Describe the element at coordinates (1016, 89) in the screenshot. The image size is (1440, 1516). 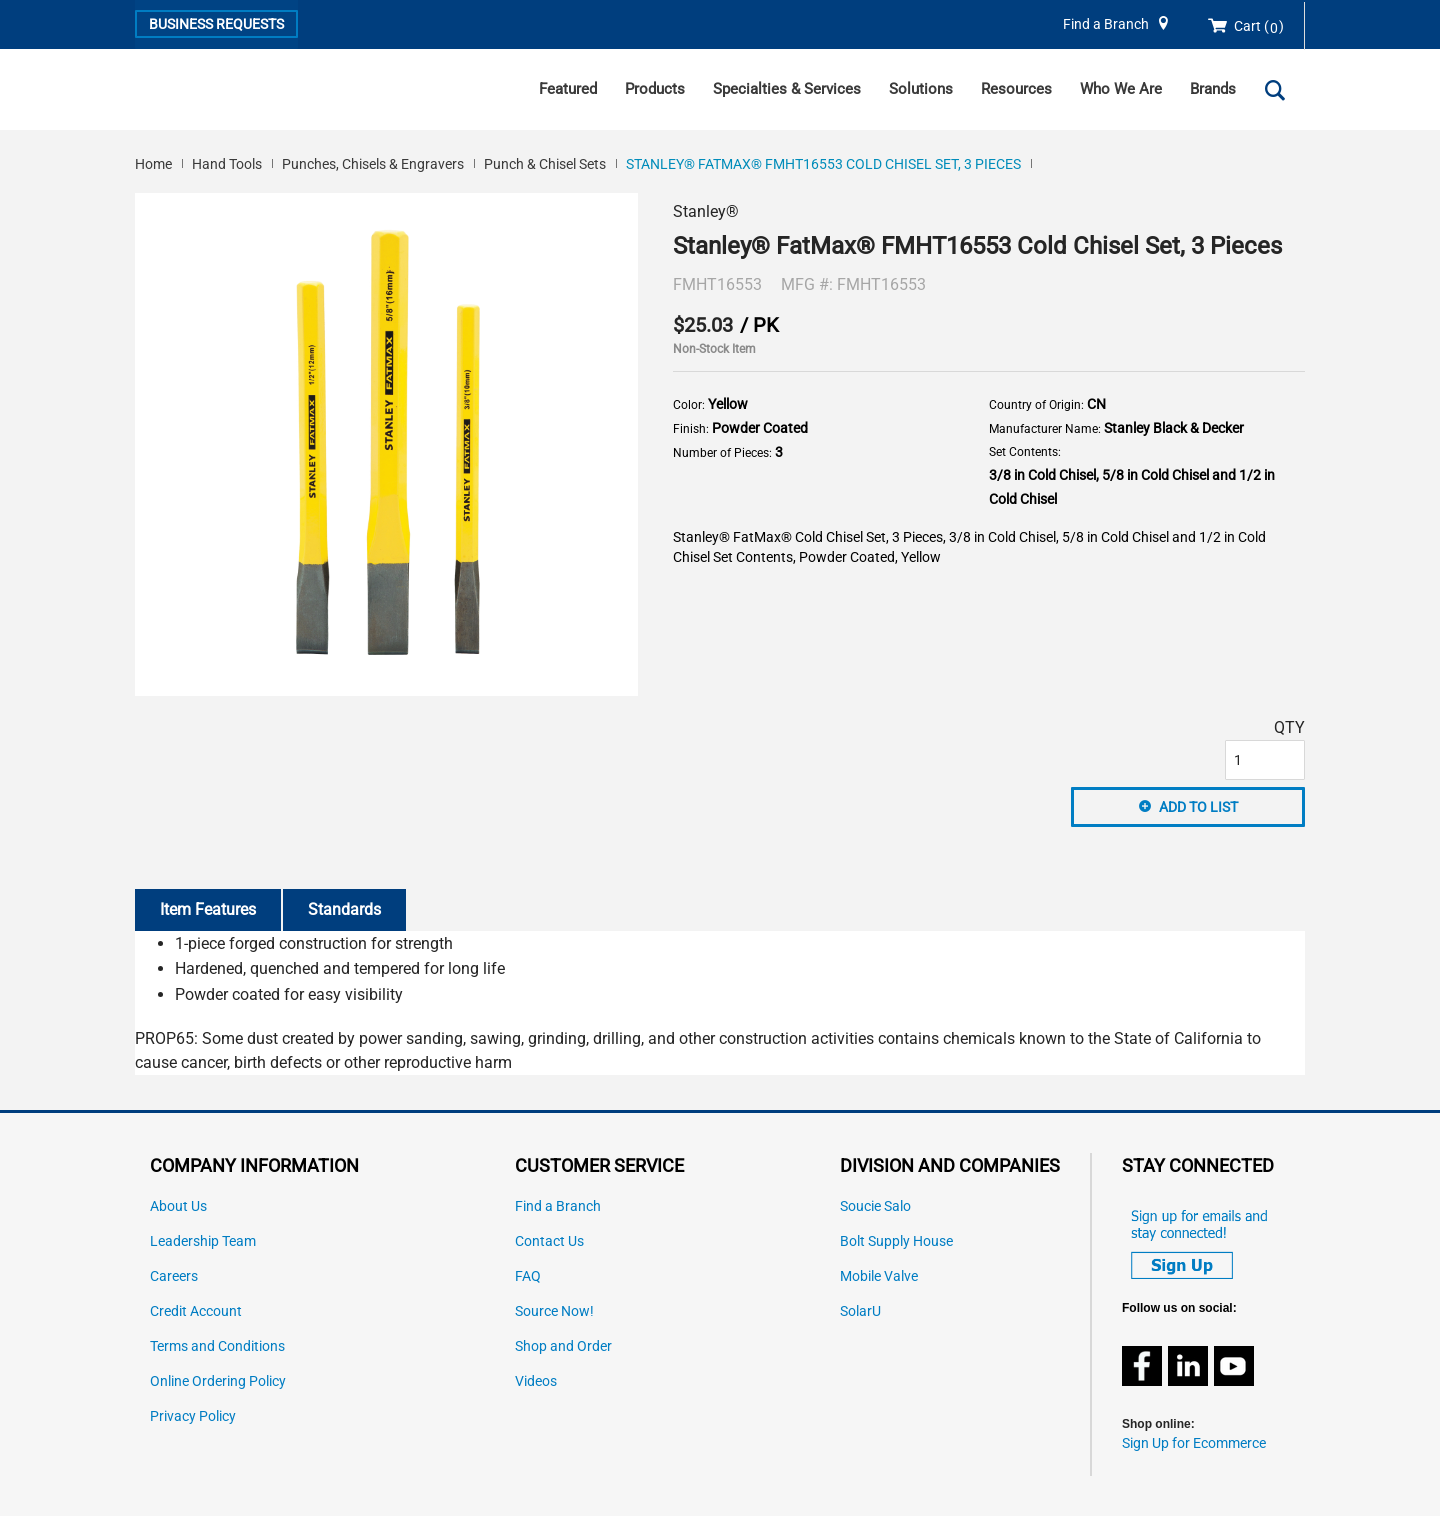
I see `Resources` at that location.